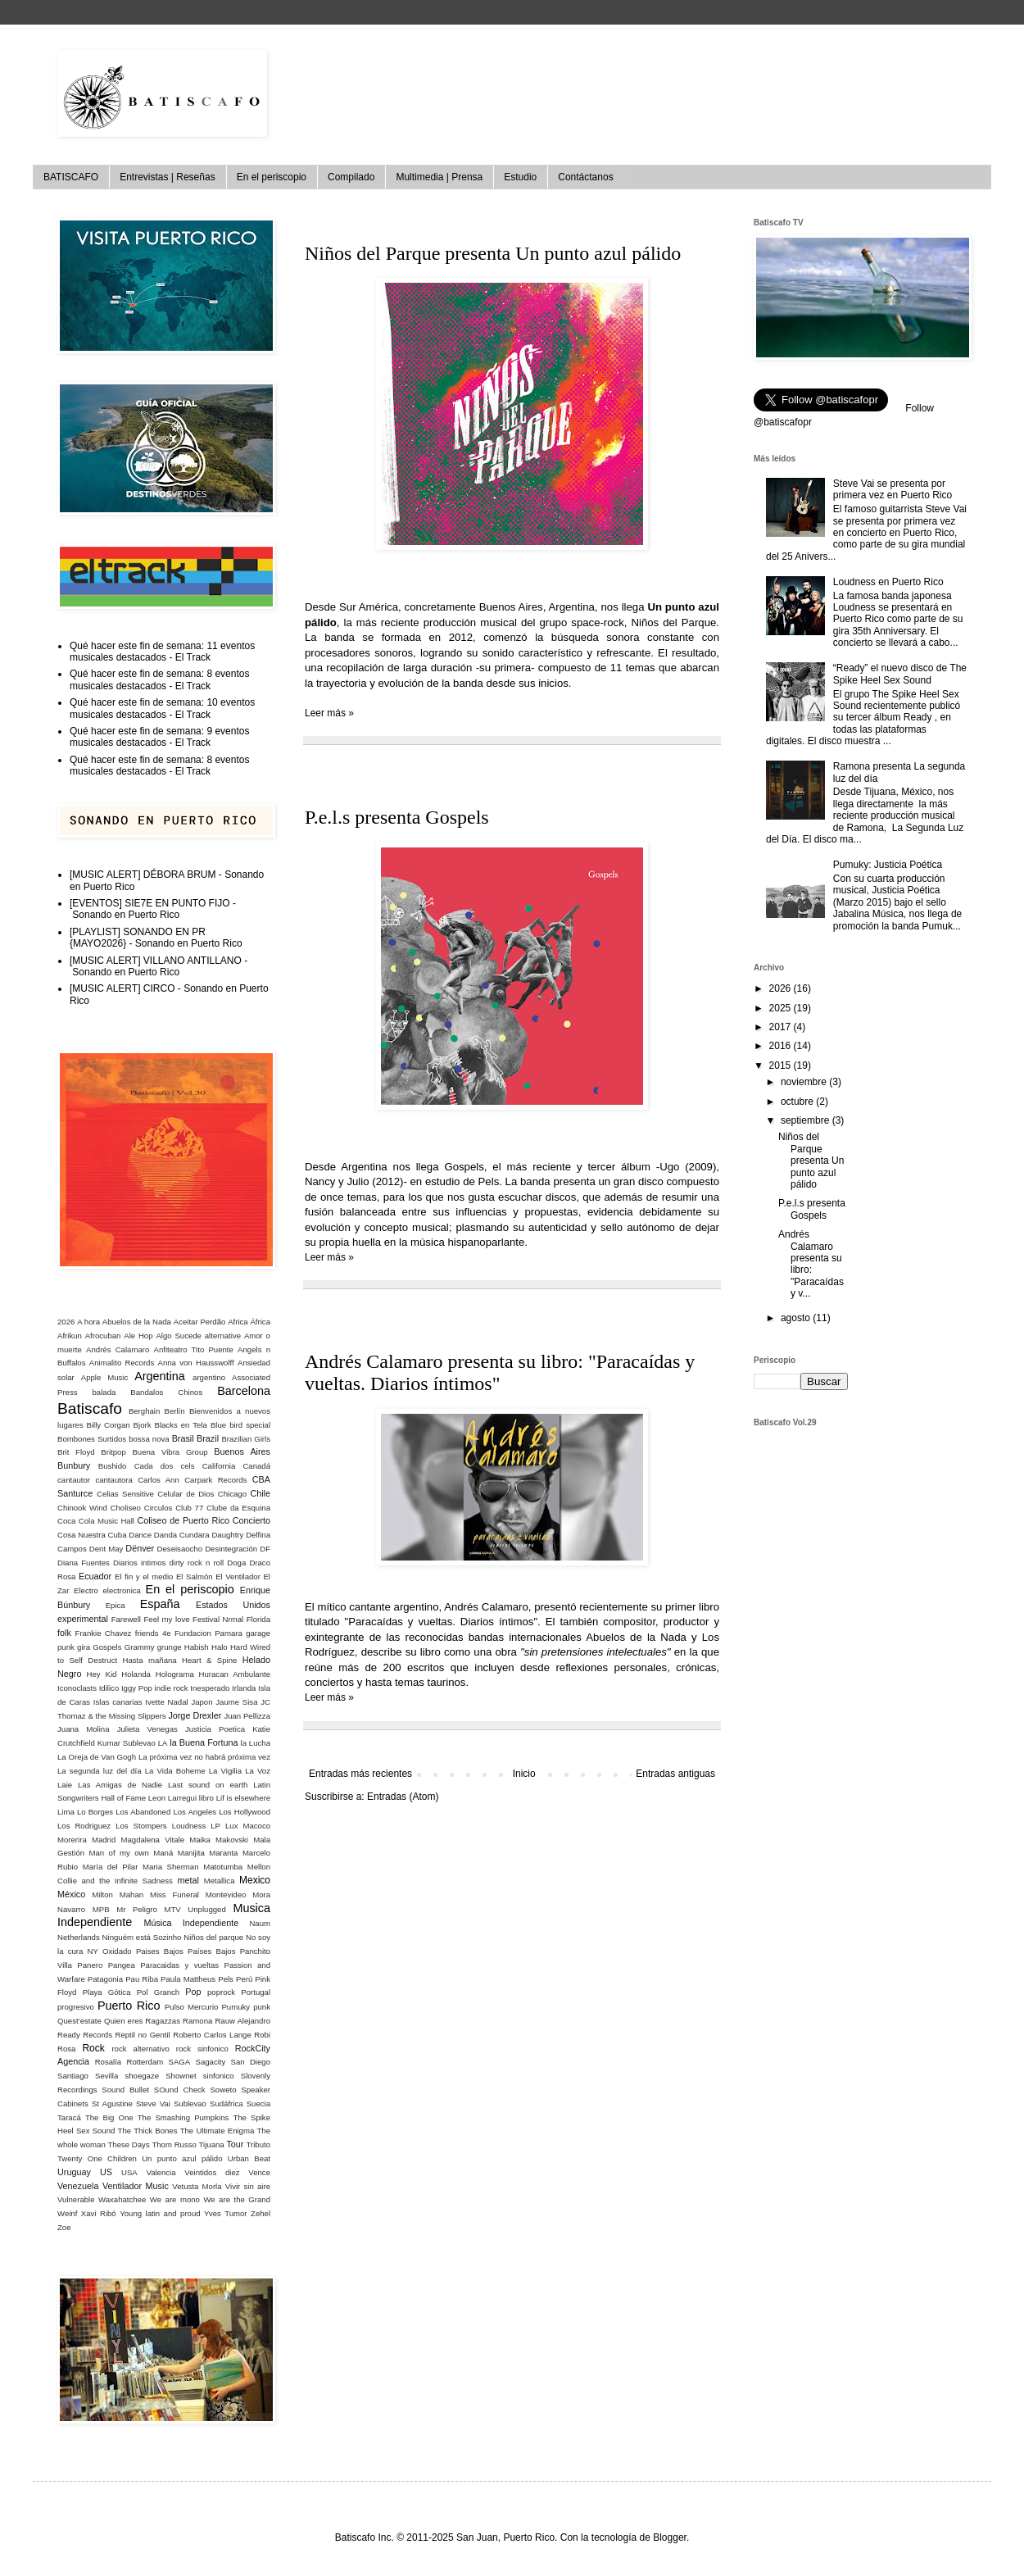 The height and width of the screenshot is (2576, 1024). I want to click on Shownet, so click(180, 2075).